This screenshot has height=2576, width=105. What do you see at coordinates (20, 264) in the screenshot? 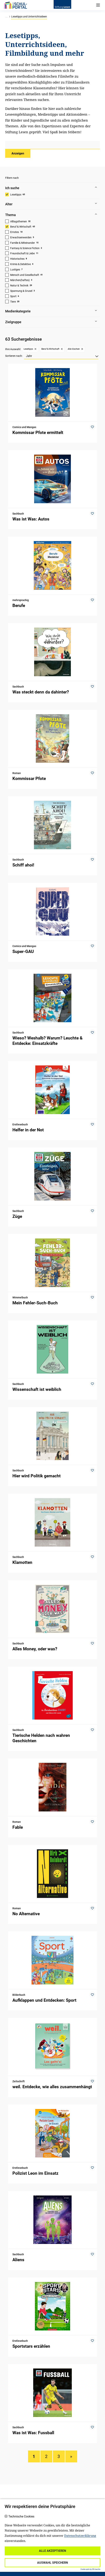
I see `Krimis & Detektive` at bounding box center [20, 264].